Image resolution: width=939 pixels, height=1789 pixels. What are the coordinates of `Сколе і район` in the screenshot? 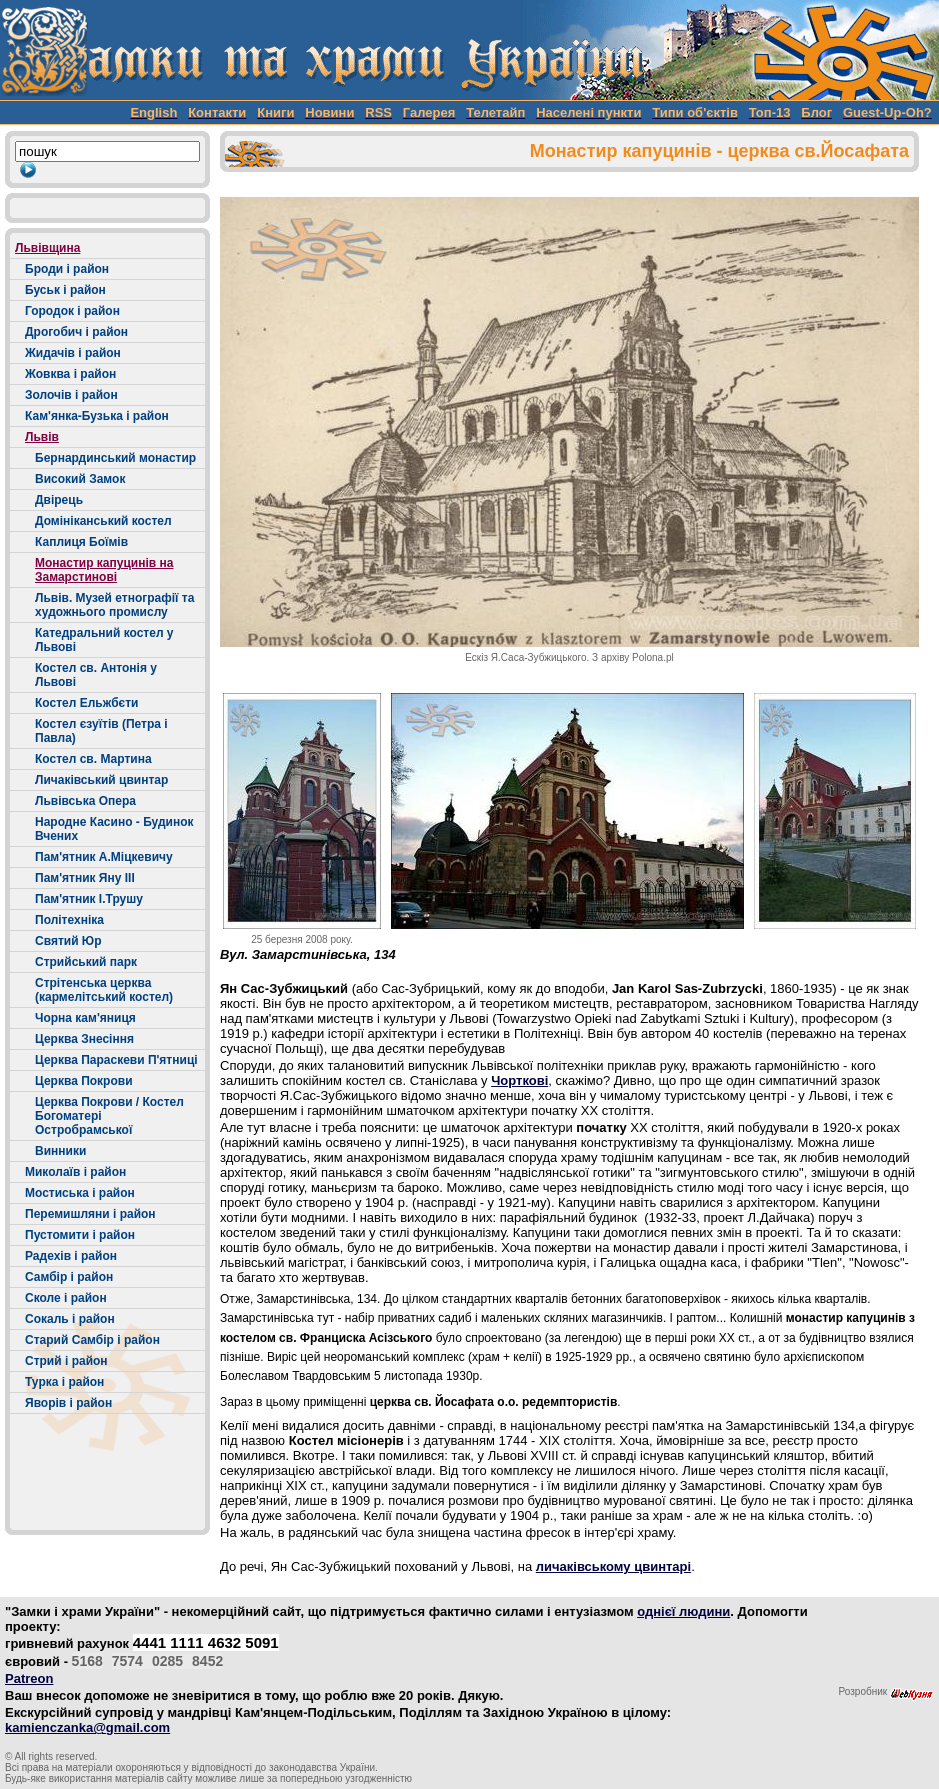 It's located at (66, 1298).